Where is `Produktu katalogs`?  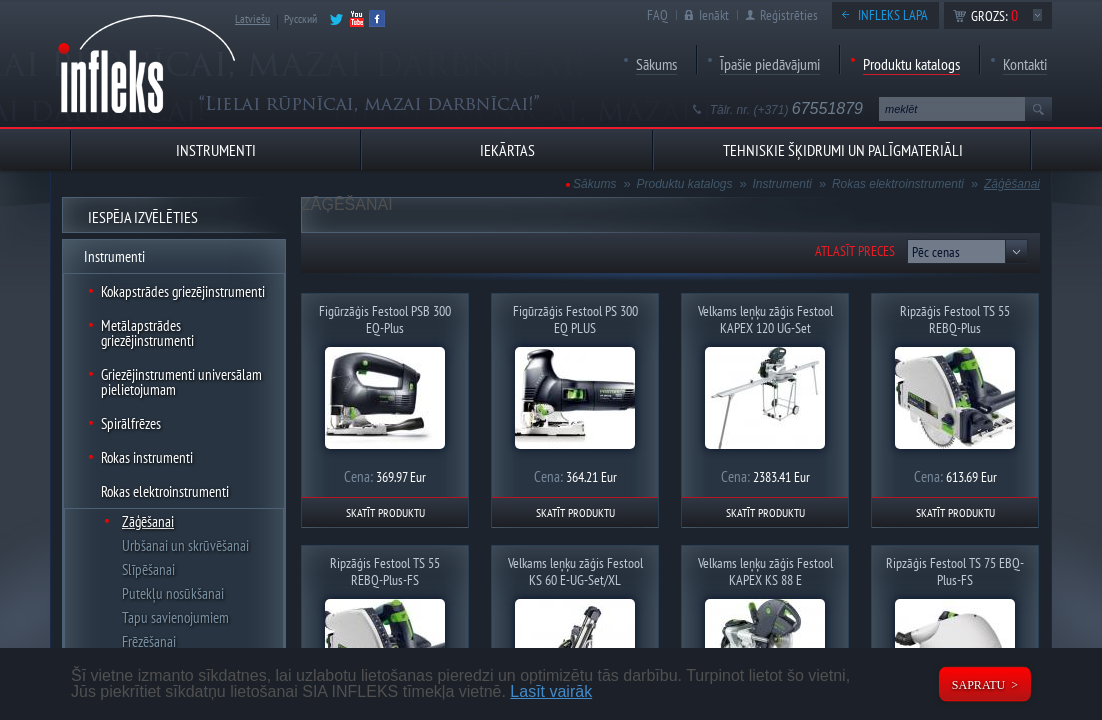
Produktu katalogs is located at coordinates (911, 64).